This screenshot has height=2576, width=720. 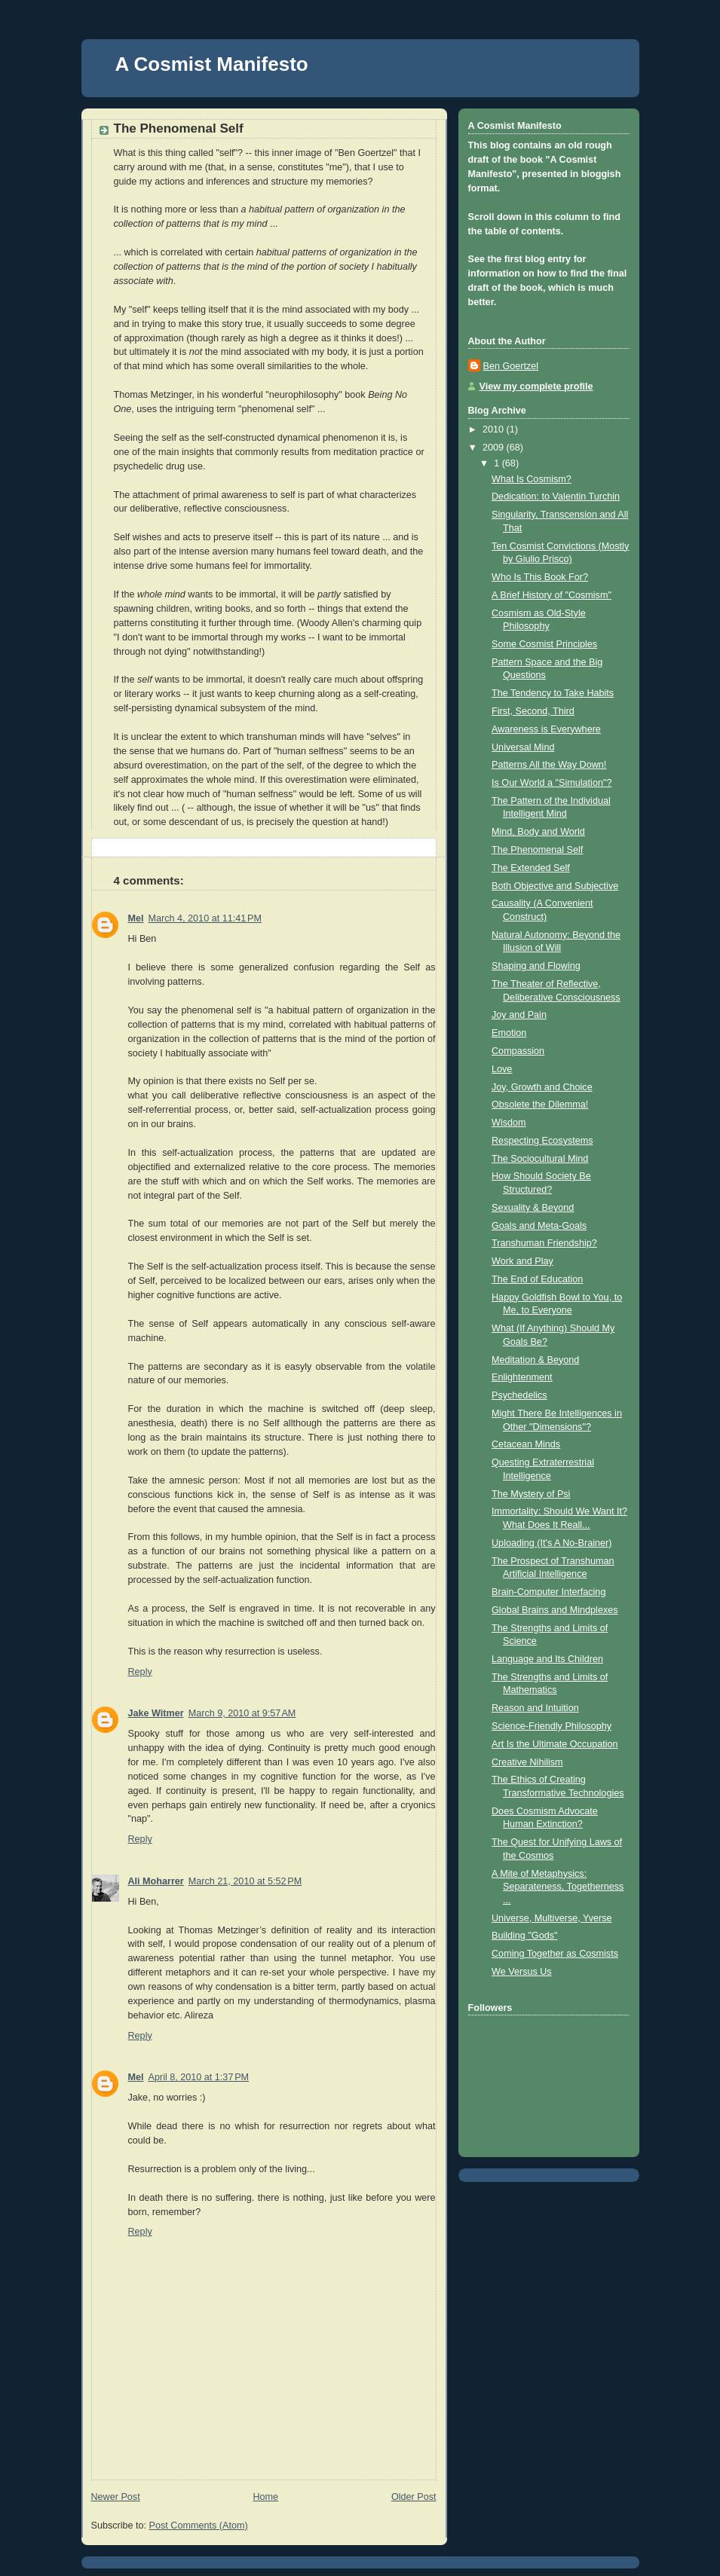 I want to click on The End of Education, so click(x=537, y=1279).